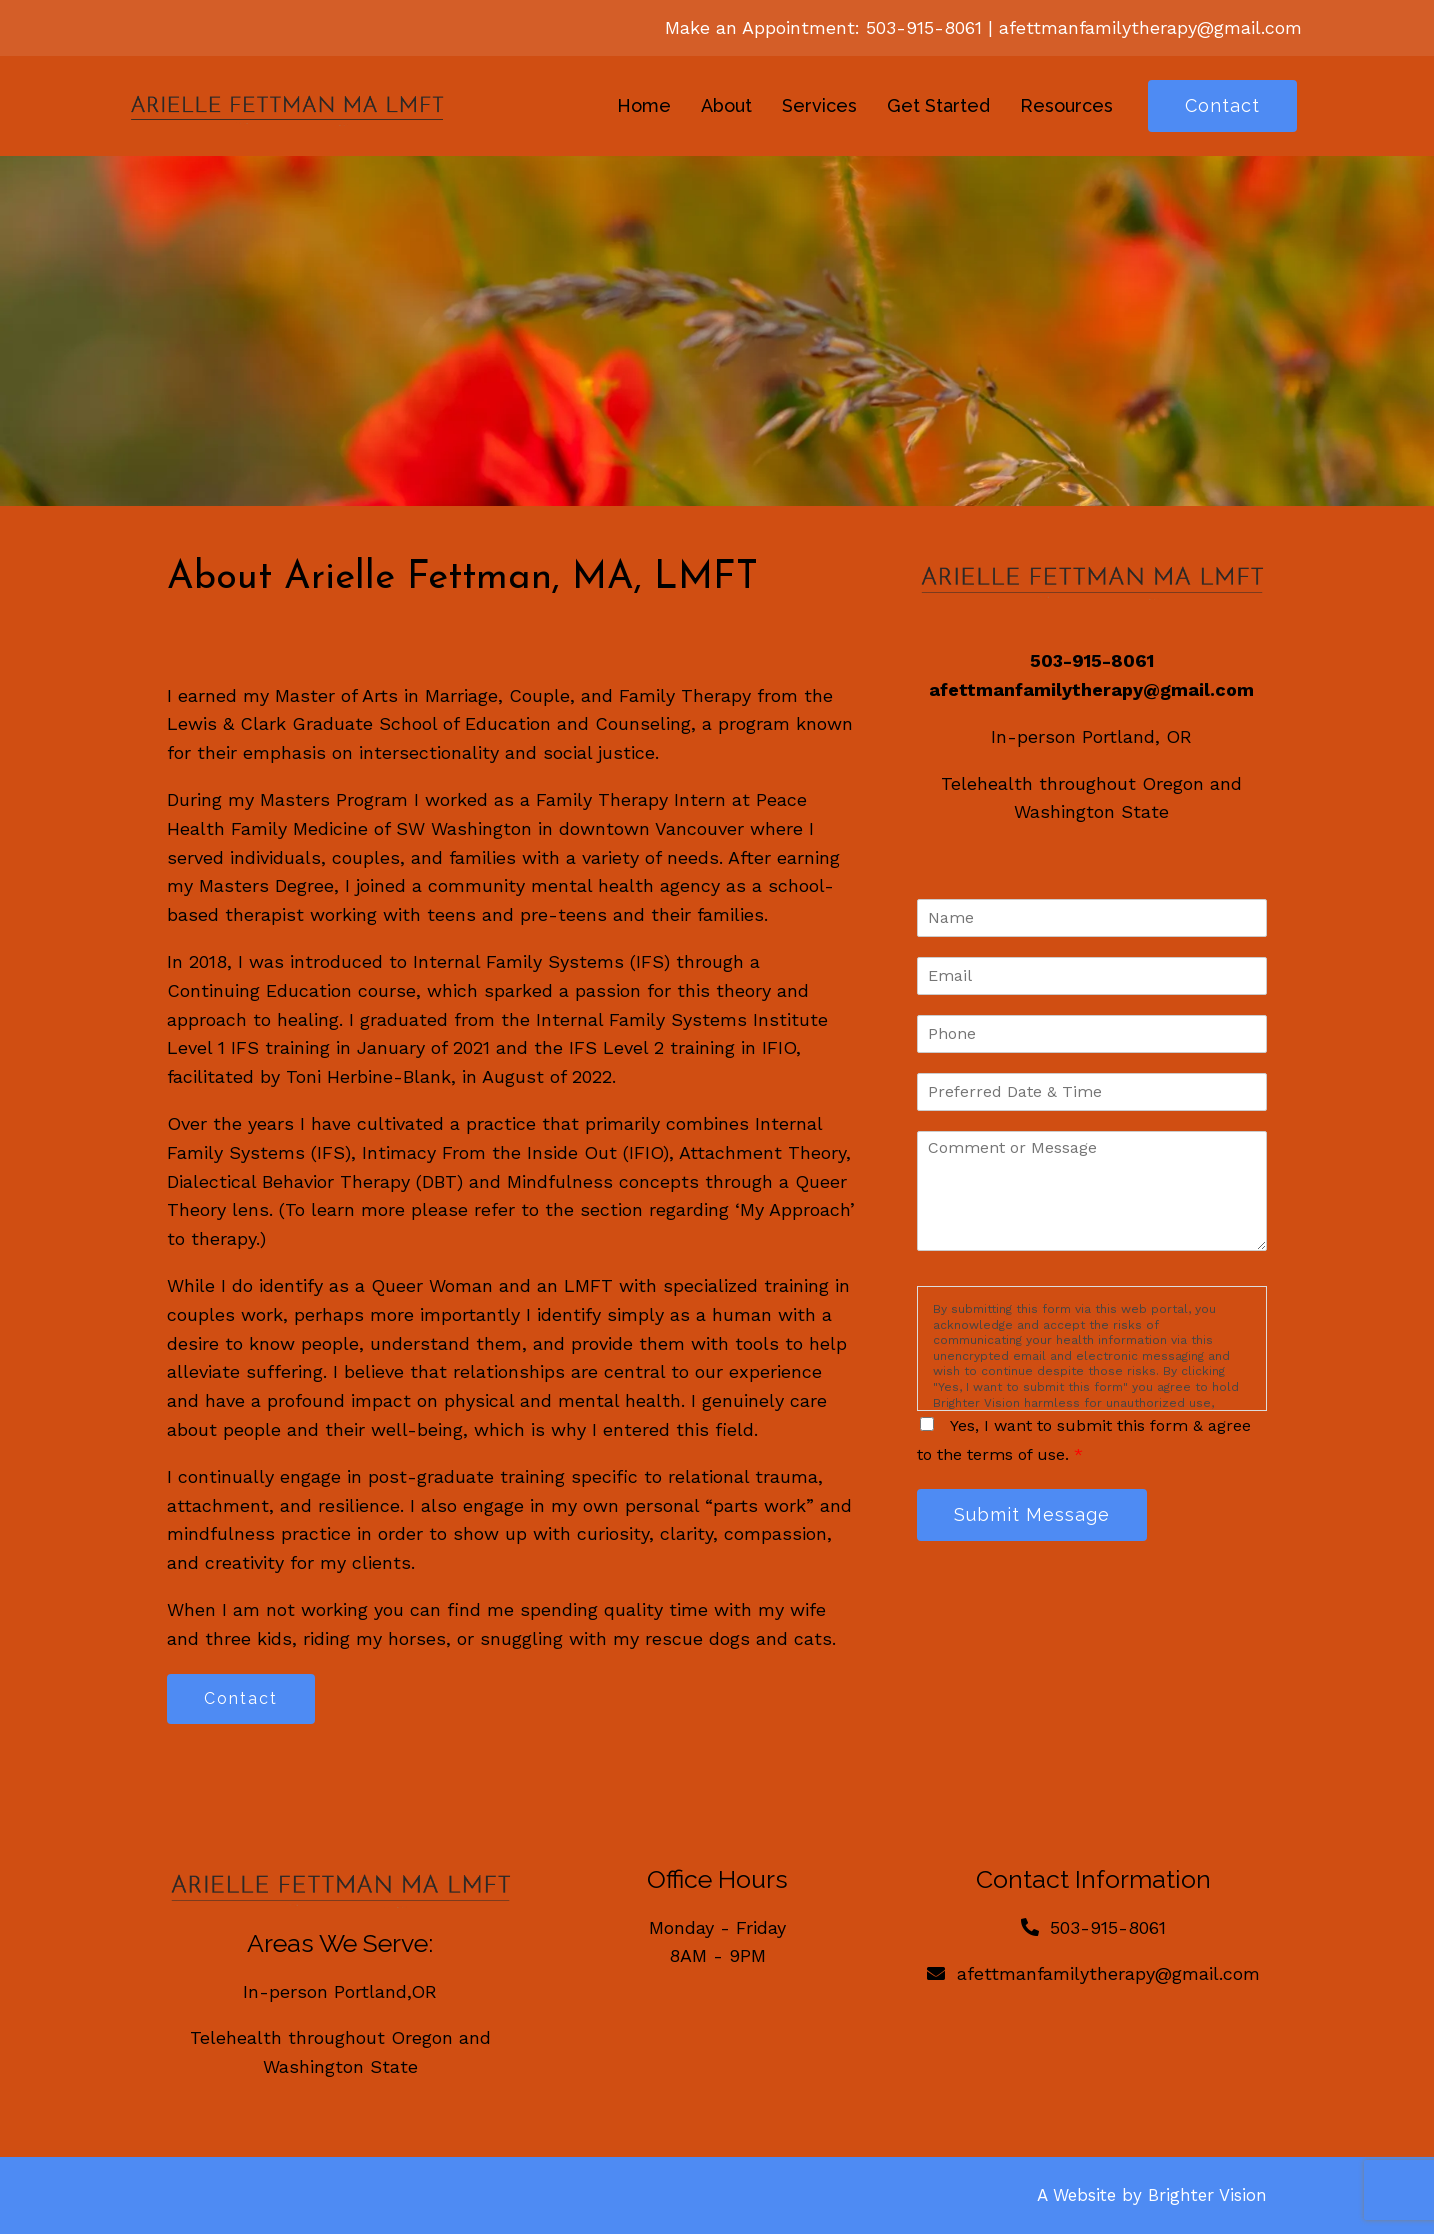 This screenshot has height=2234, width=1434. I want to click on 503-915-8061, so click(924, 27).